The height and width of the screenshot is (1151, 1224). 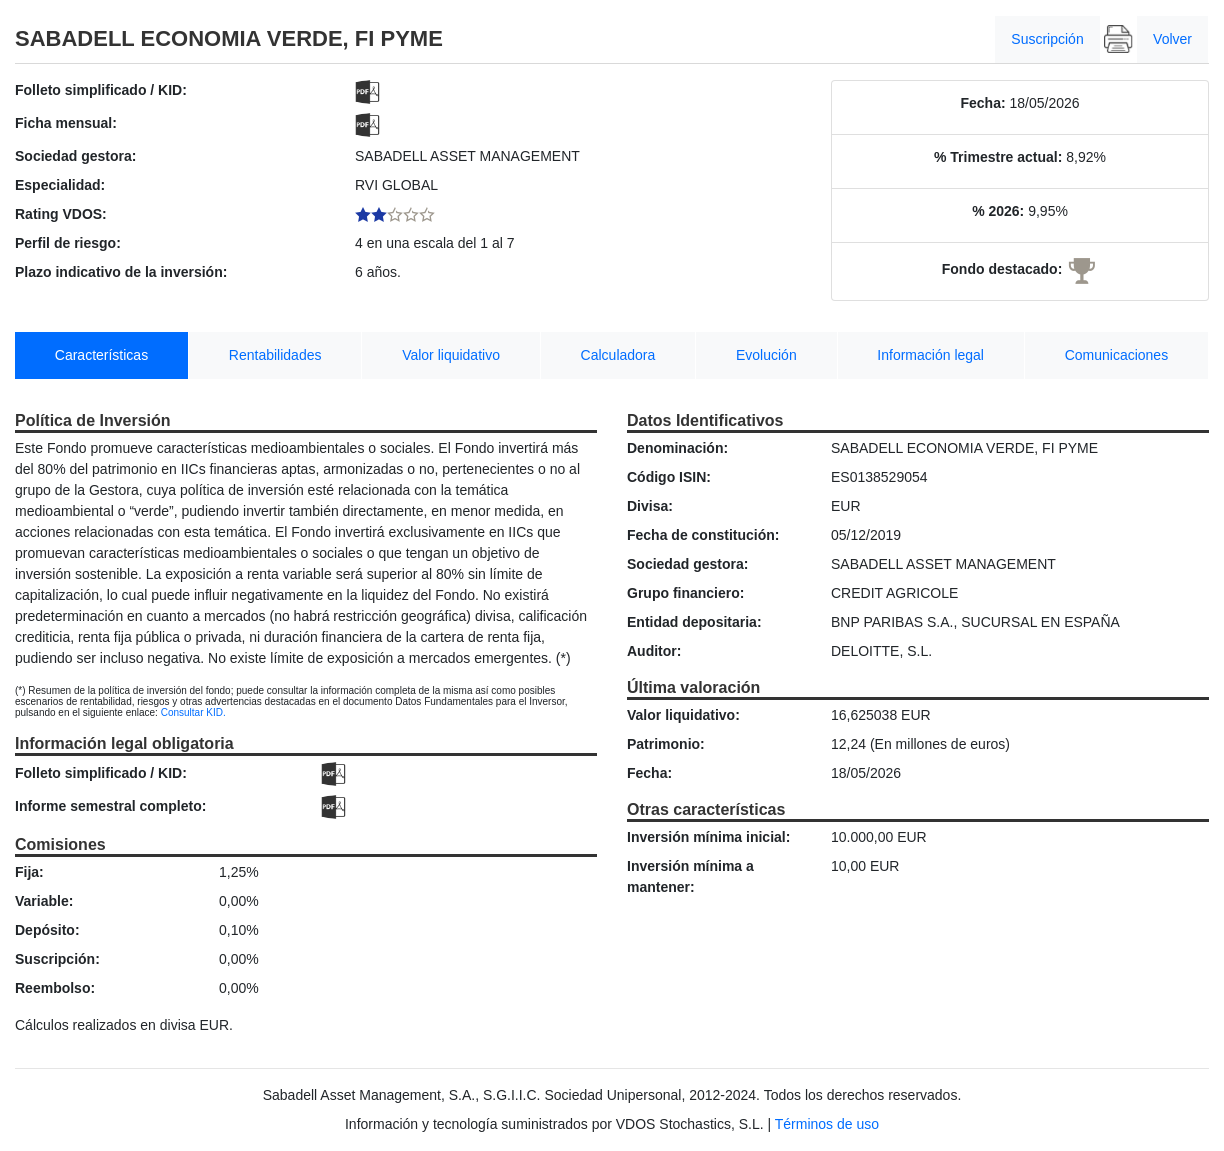 I want to click on Grupo financiero:, so click(x=685, y=593).